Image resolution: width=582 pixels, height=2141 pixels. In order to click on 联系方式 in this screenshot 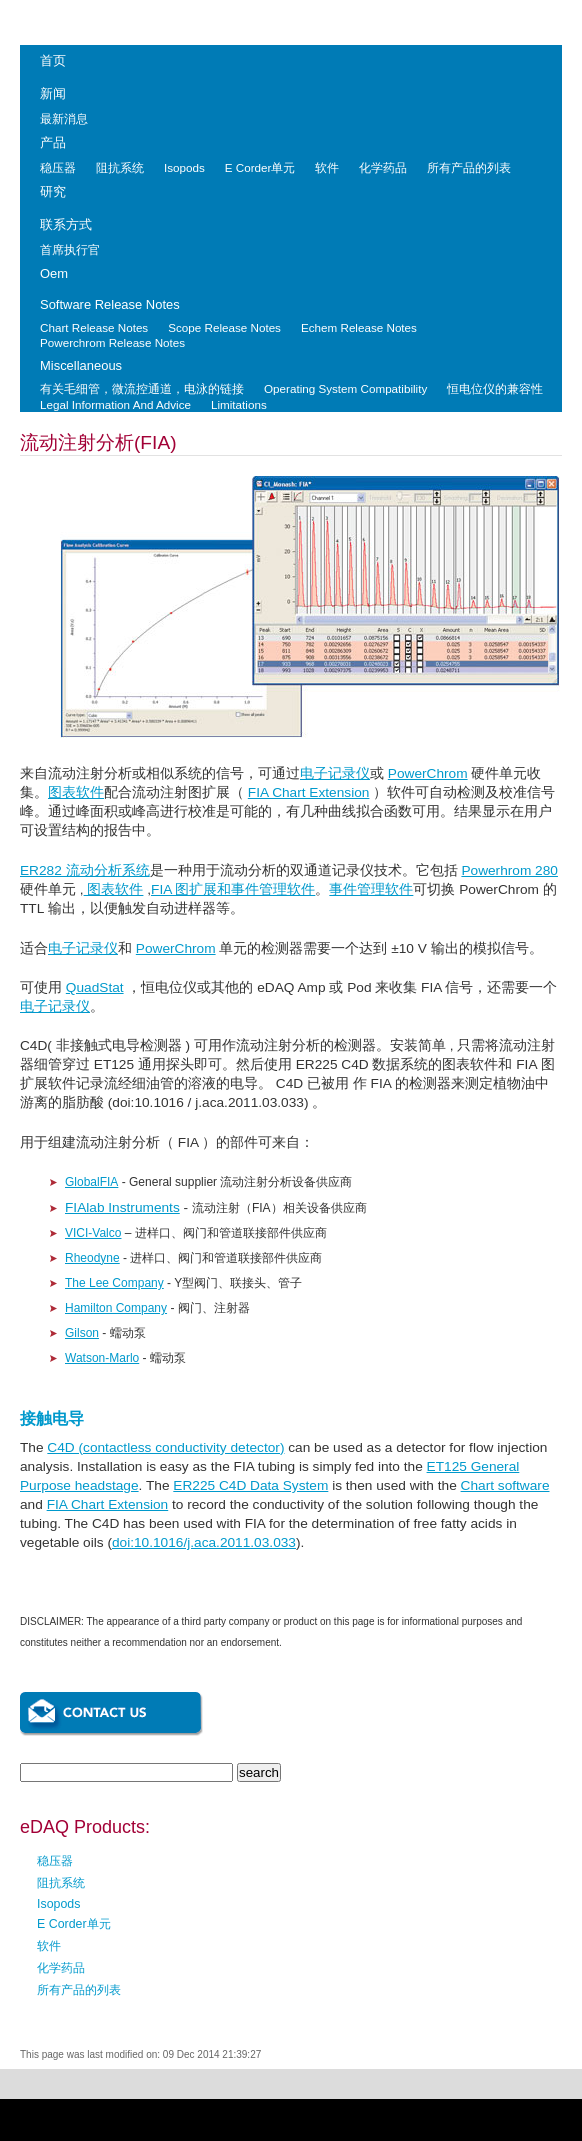, I will do `click(66, 224)`.